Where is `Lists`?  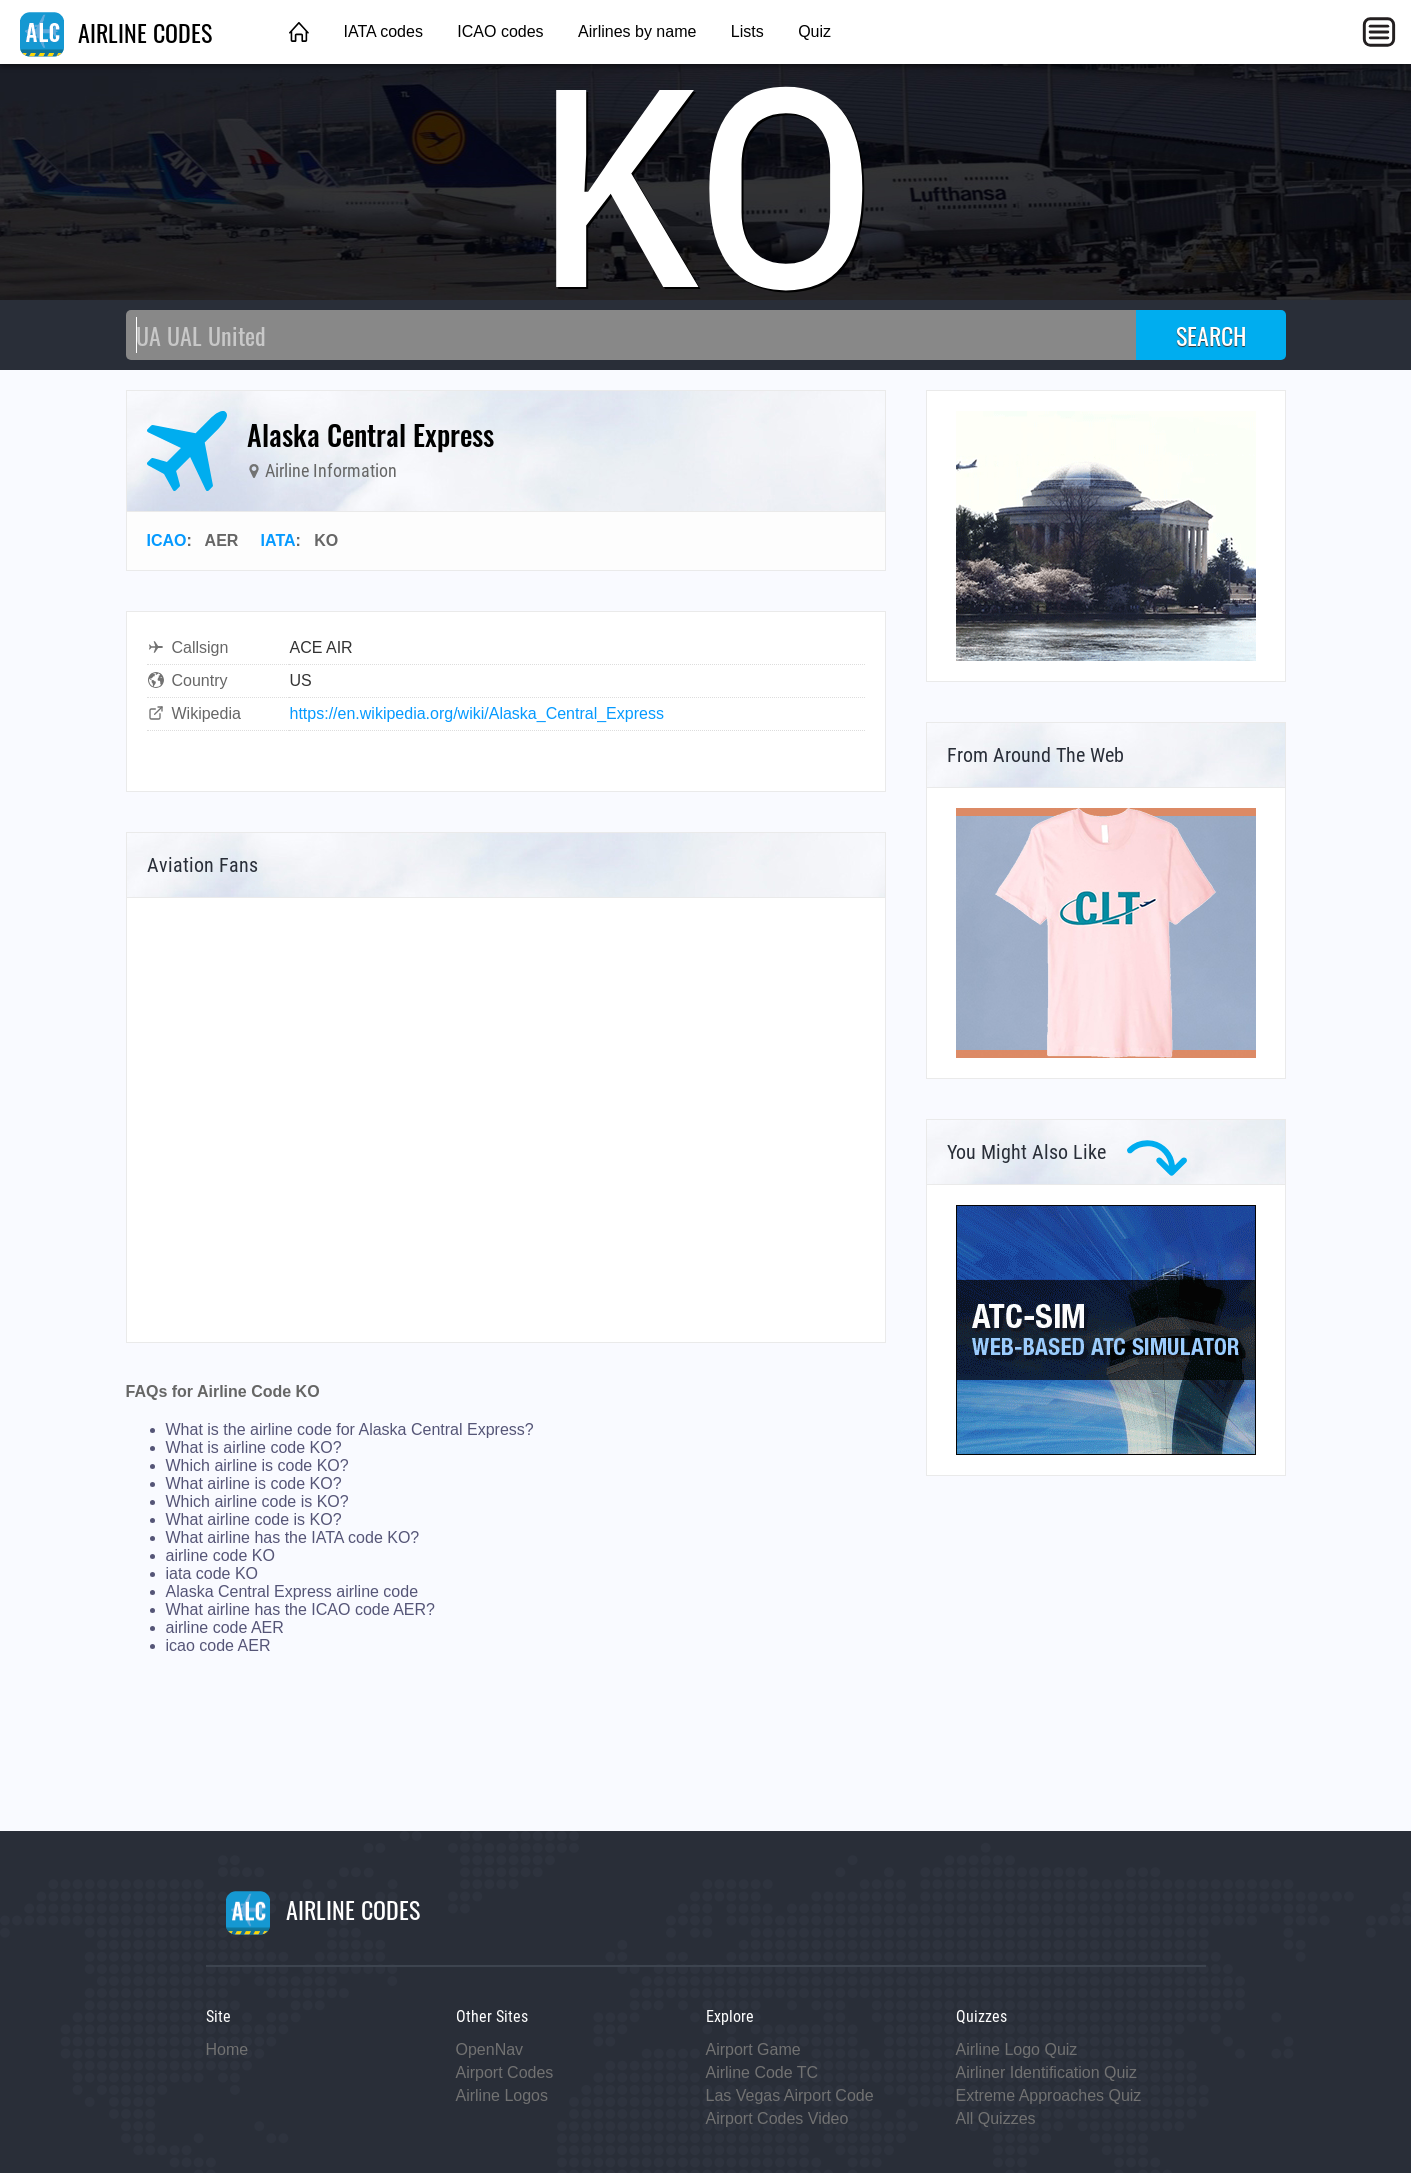 Lists is located at coordinates (747, 31).